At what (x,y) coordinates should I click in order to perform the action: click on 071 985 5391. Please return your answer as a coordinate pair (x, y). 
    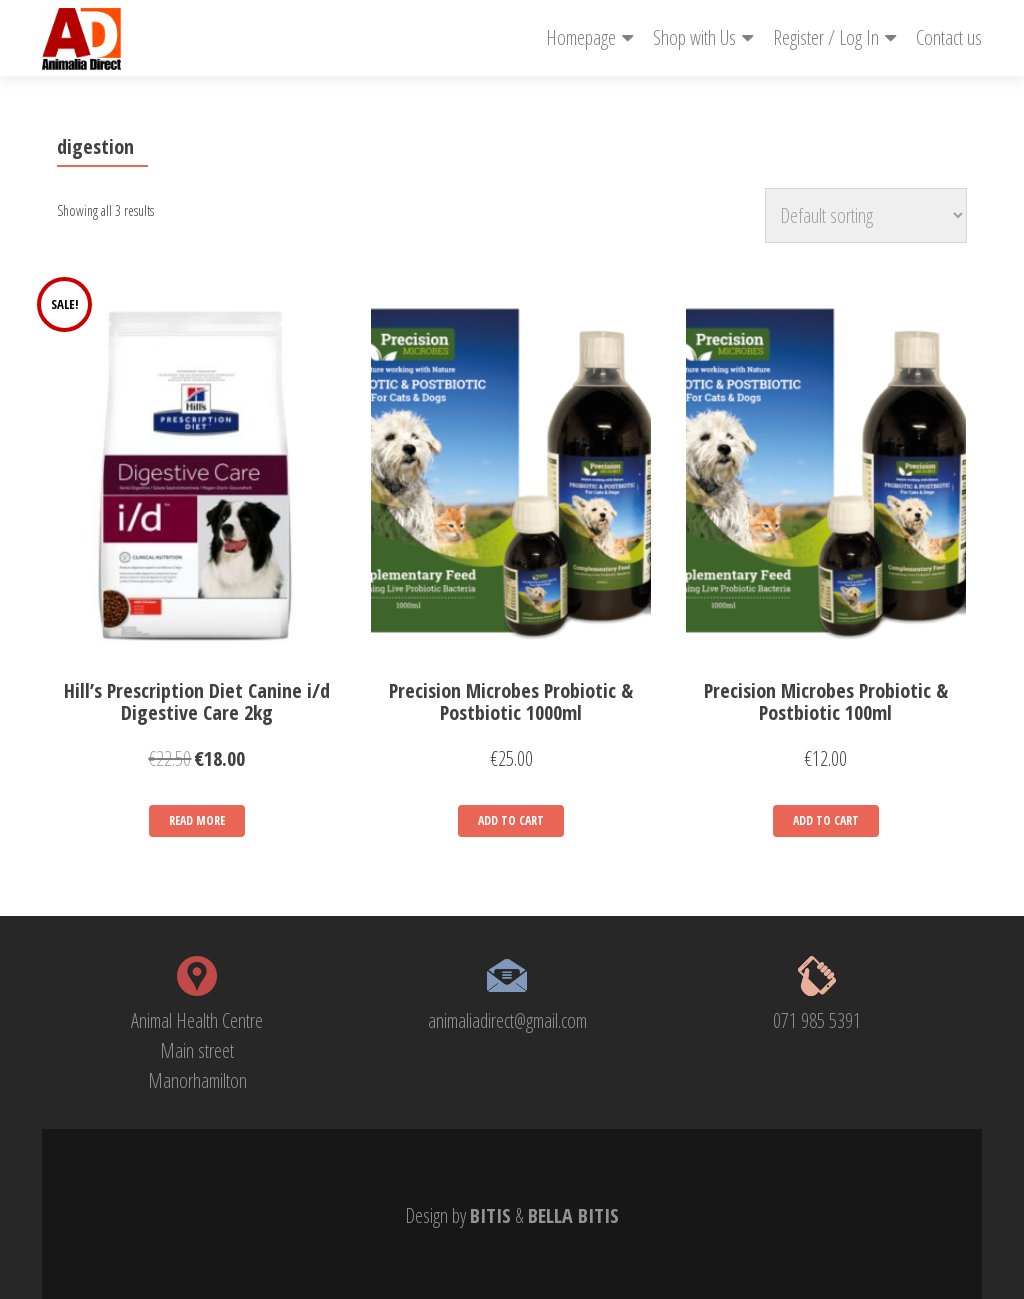
    Looking at the image, I should click on (817, 1020).